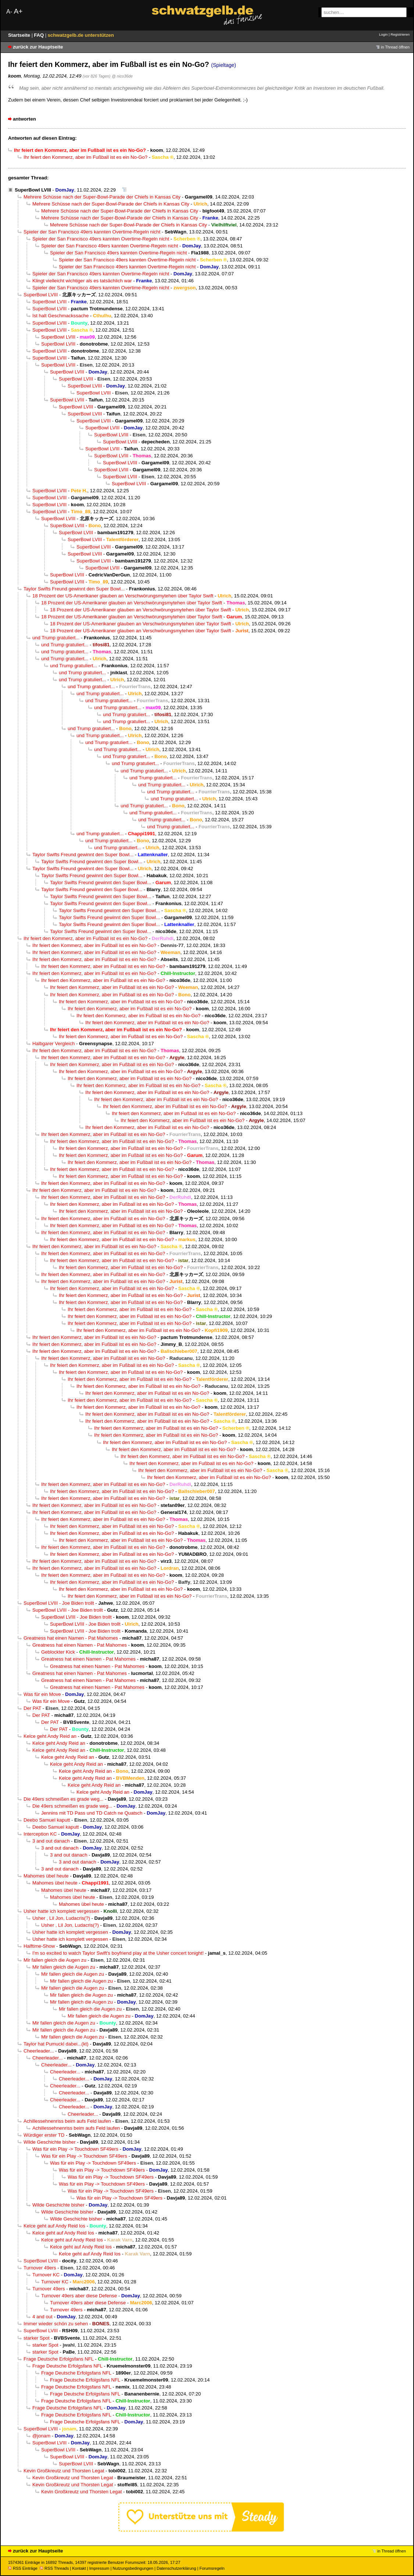 Image resolution: width=414 pixels, height=2576 pixels. What do you see at coordinates (42, 1694) in the screenshot?
I see `Was für ein Move` at bounding box center [42, 1694].